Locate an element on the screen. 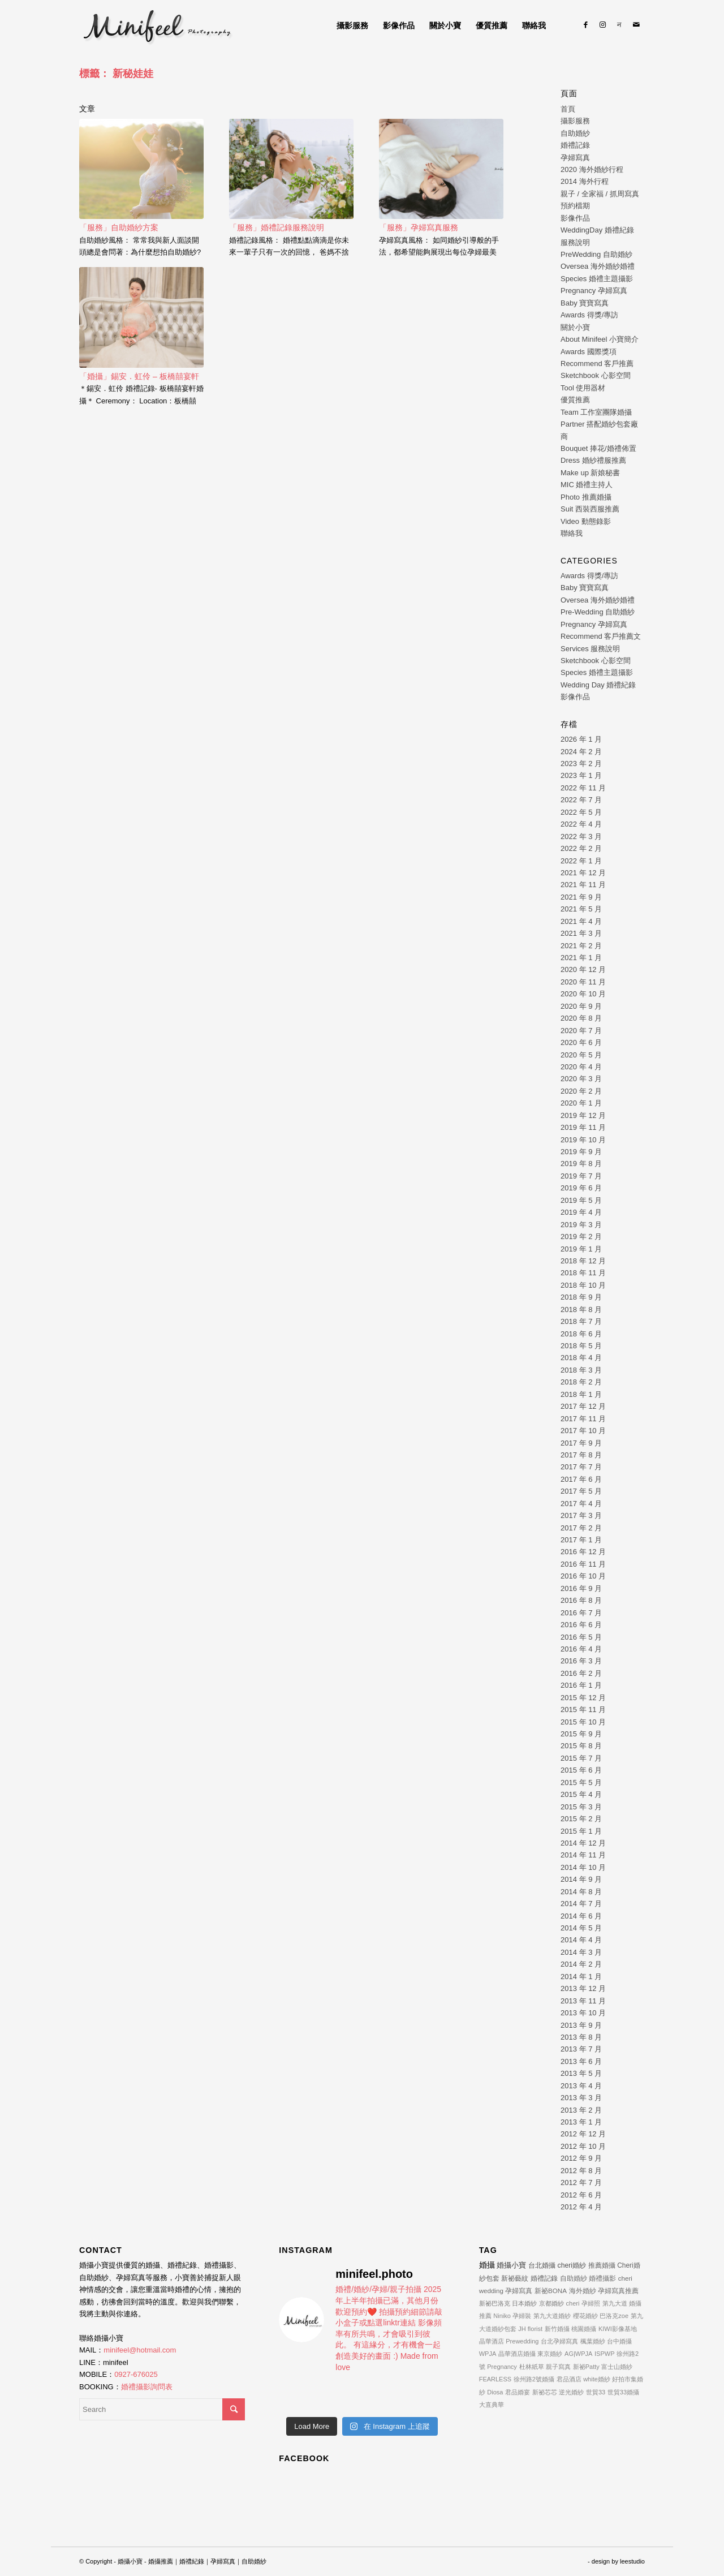  Pre-Wedding 自助婚紗 is located at coordinates (598, 612).